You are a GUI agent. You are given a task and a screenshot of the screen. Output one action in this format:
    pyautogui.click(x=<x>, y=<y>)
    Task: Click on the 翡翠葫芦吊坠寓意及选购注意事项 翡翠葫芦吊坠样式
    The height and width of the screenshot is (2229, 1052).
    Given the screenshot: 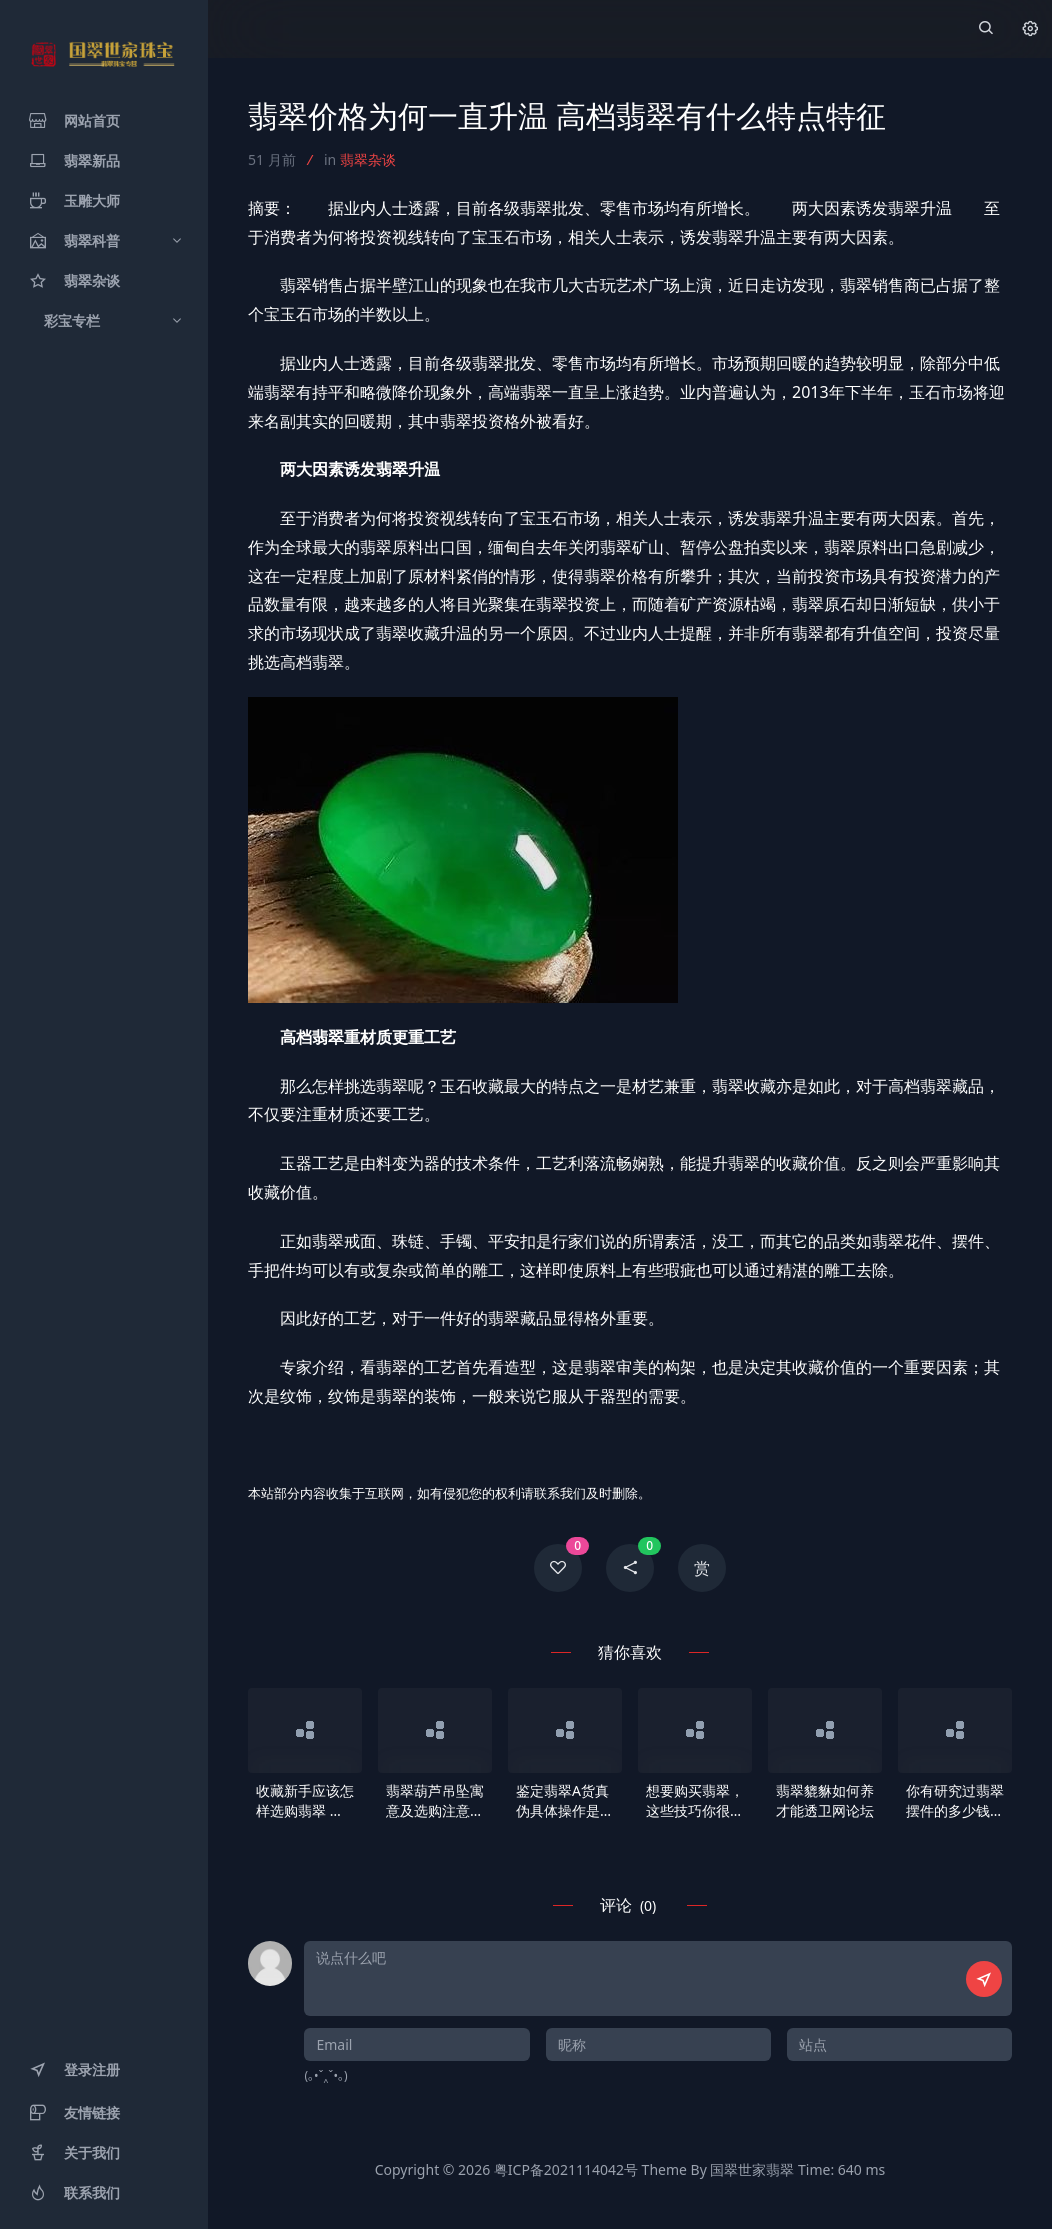 What is the action you would take?
    pyautogui.click(x=435, y=1801)
    